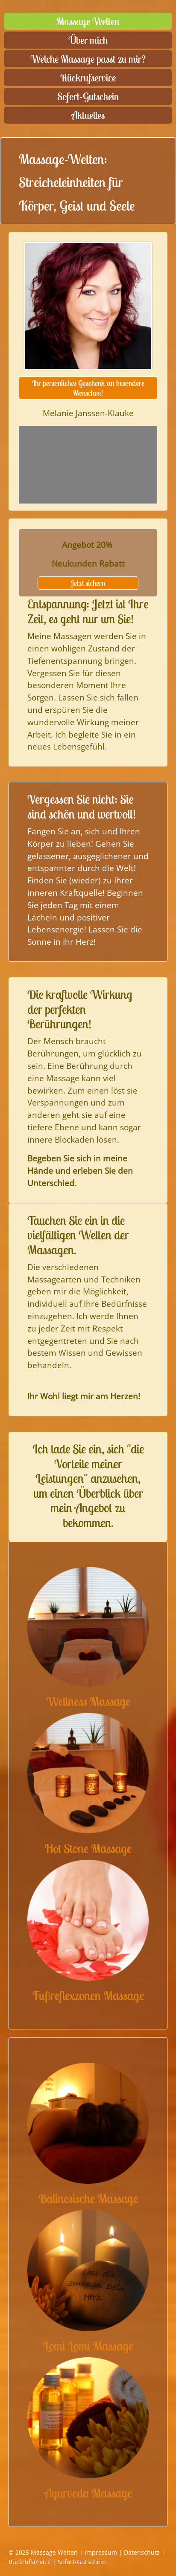 The width and height of the screenshot is (176, 2576). What do you see at coordinates (88, 388) in the screenshot?
I see `Ihr persönliches Geschenk an besondere Menschen!` at bounding box center [88, 388].